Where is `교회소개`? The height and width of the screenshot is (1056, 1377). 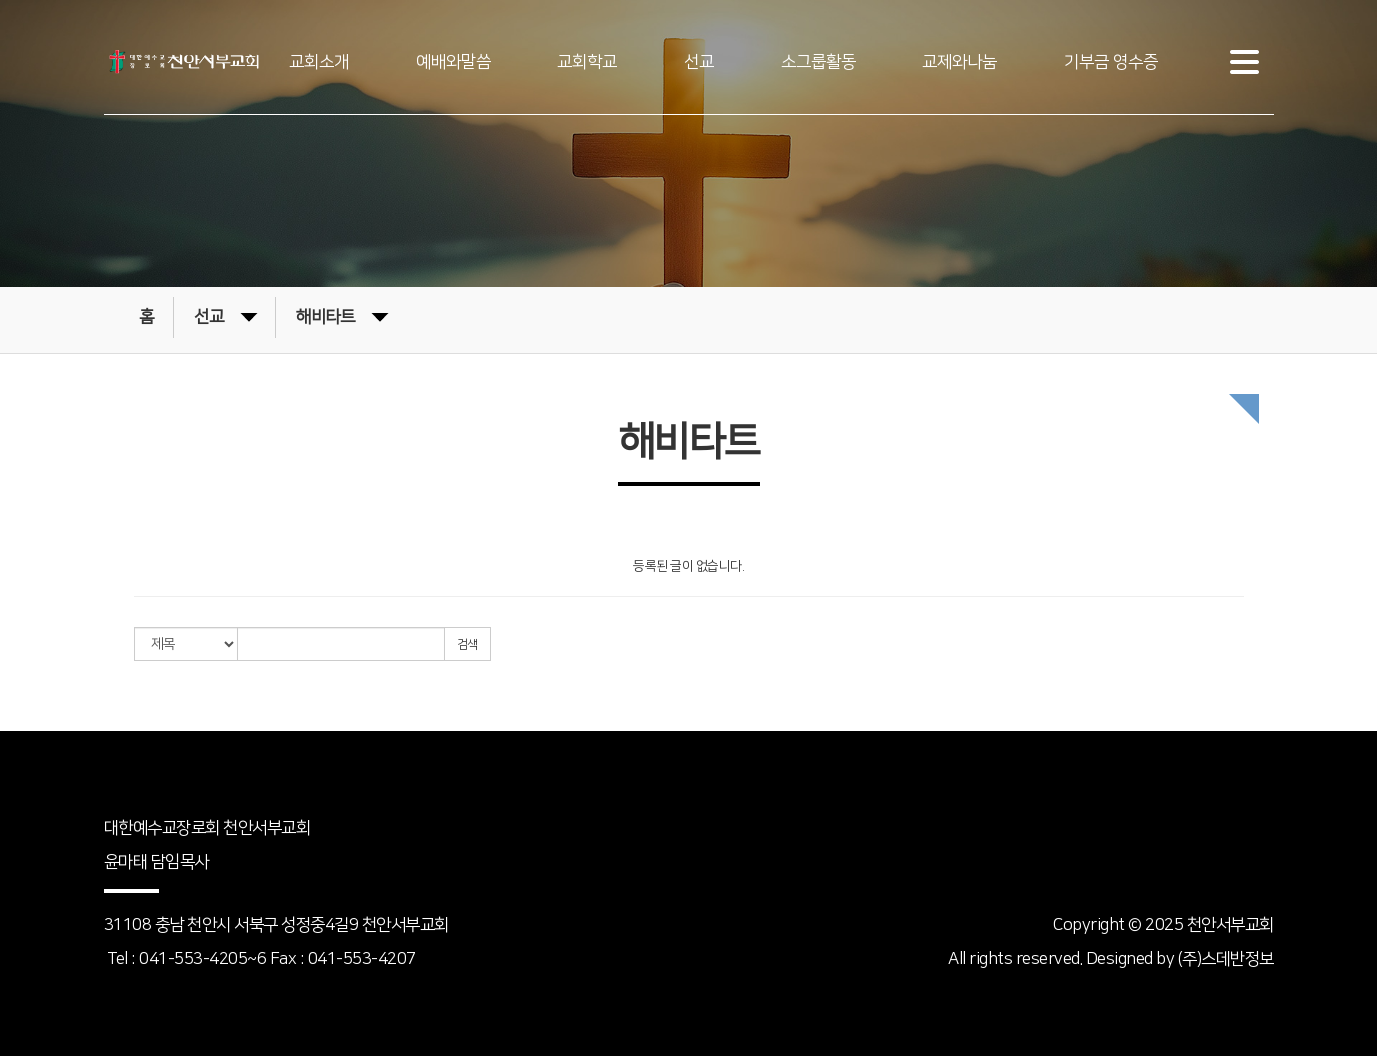 교회소개 is located at coordinates (319, 62).